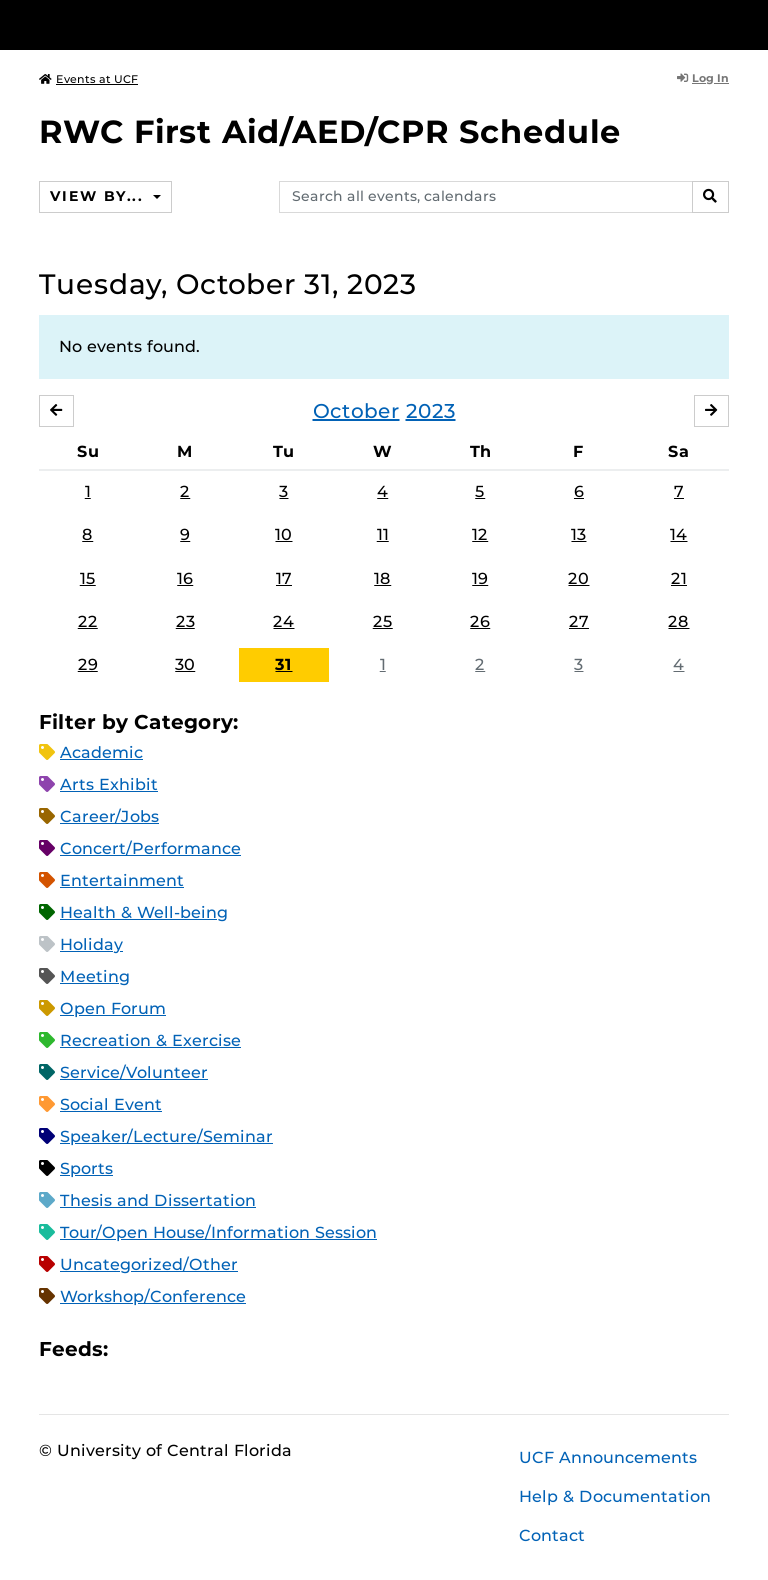 Image resolution: width=768 pixels, height=1580 pixels. I want to click on 29, so click(88, 664).